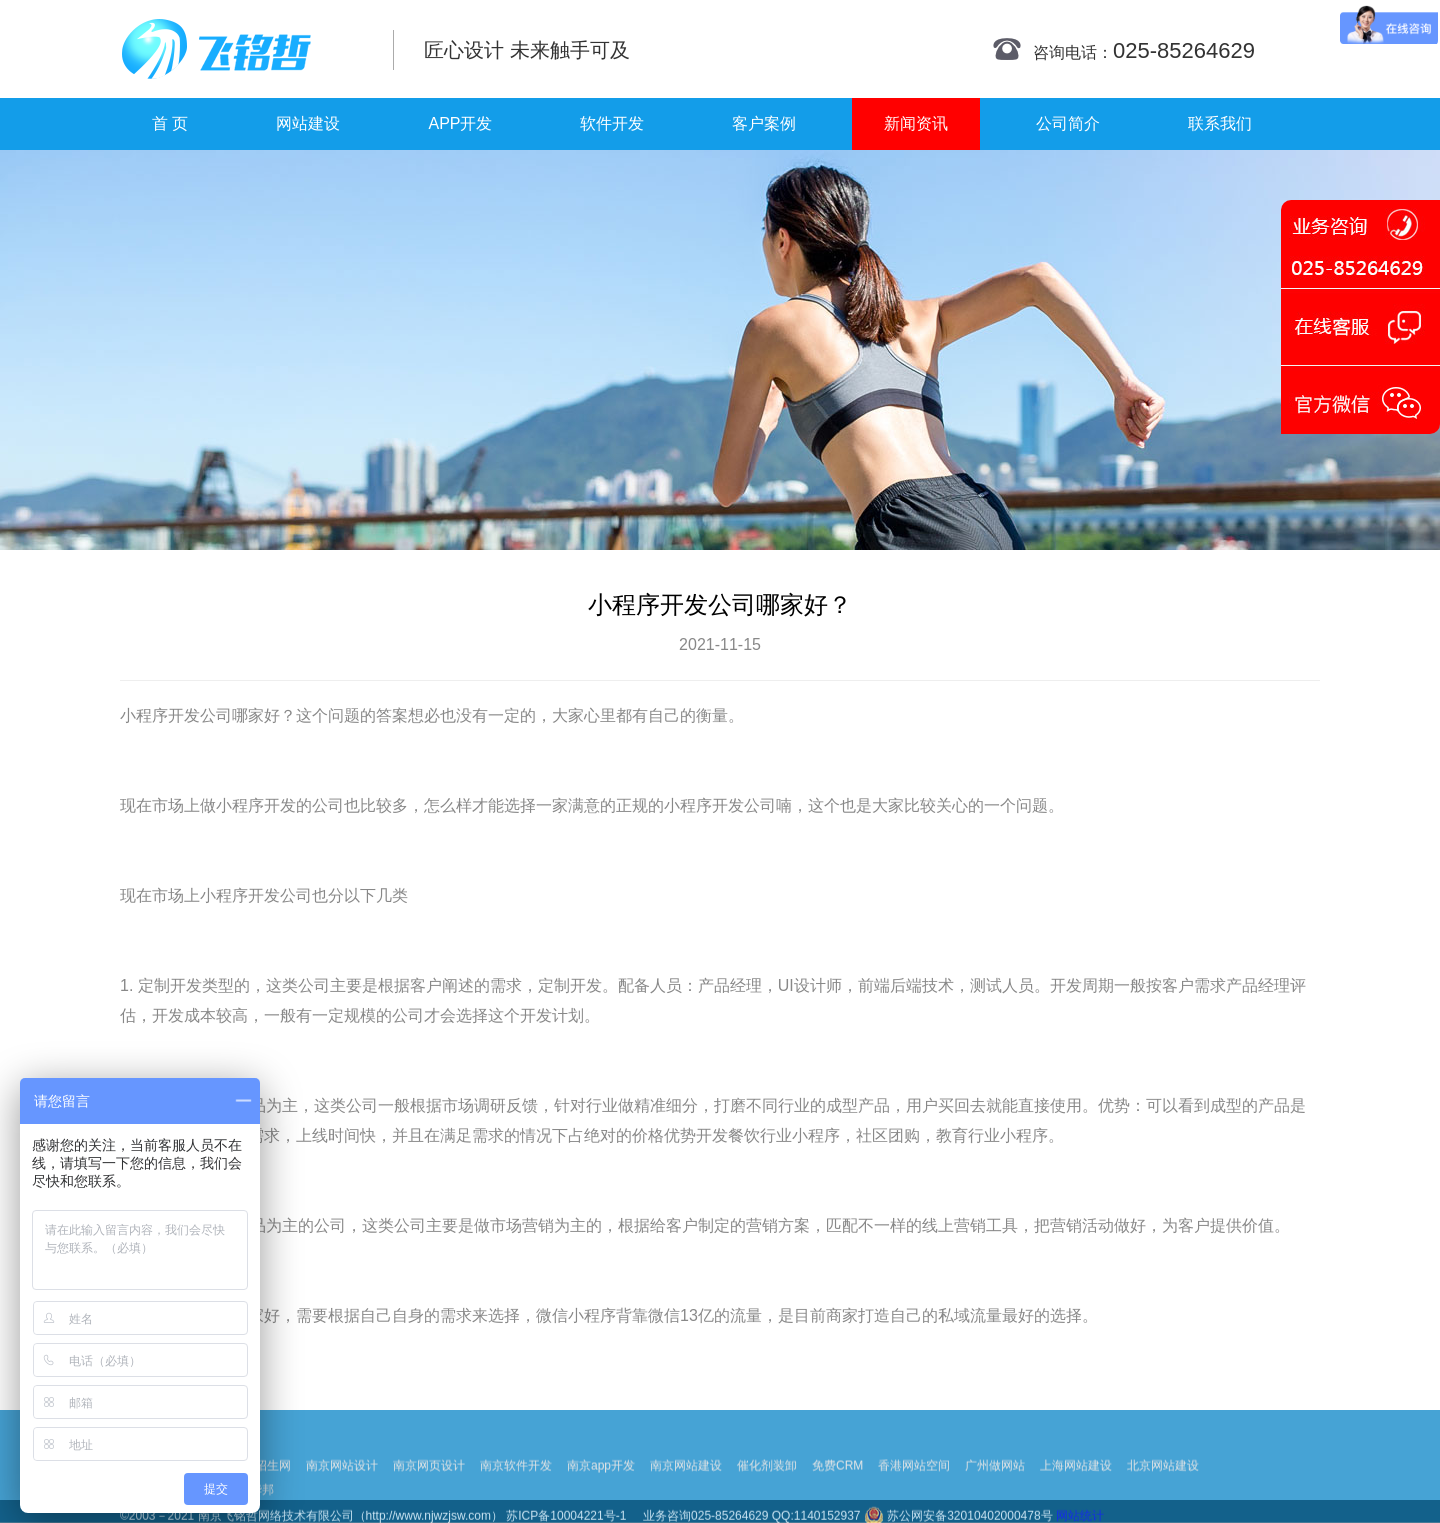 The height and width of the screenshot is (1523, 1440). What do you see at coordinates (1076, 1501) in the screenshot?
I see `上海网站建设` at bounding box center [1076, 1501].